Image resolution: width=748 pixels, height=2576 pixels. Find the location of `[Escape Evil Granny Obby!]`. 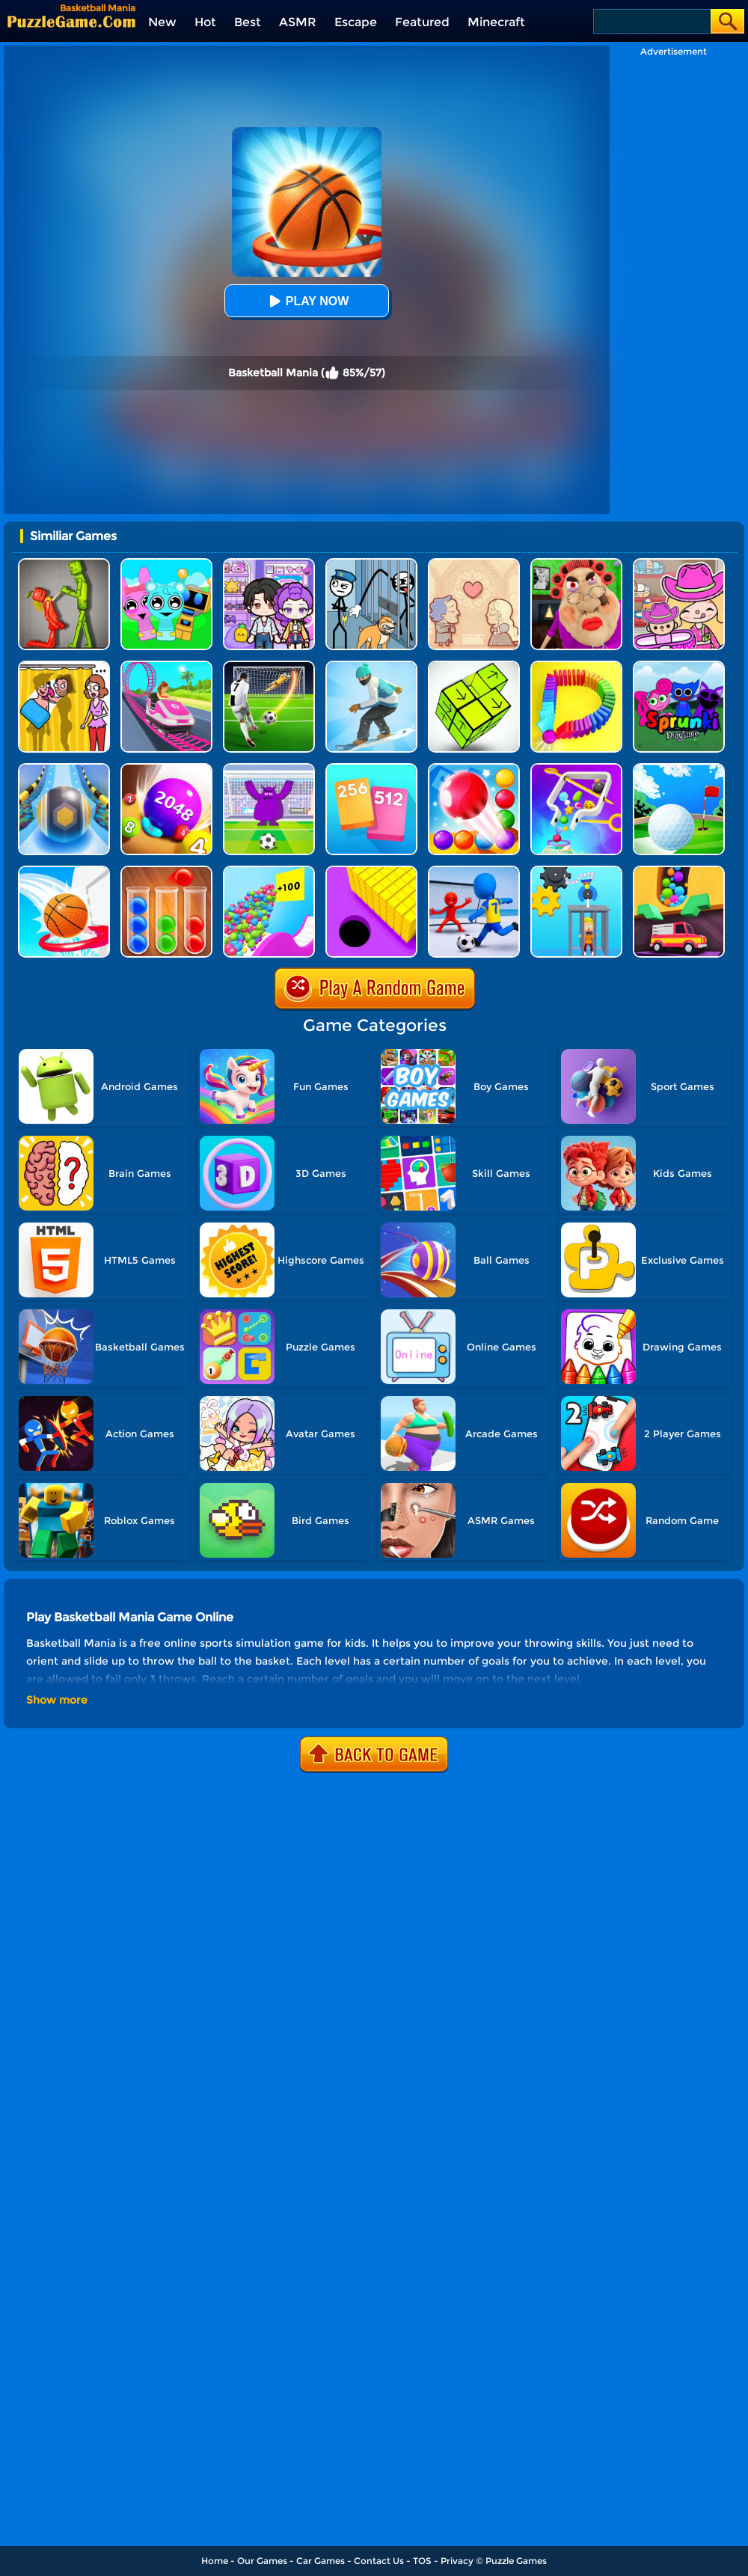

[Escape Evil Granny Obby!] is located at coordinates (576, 563).